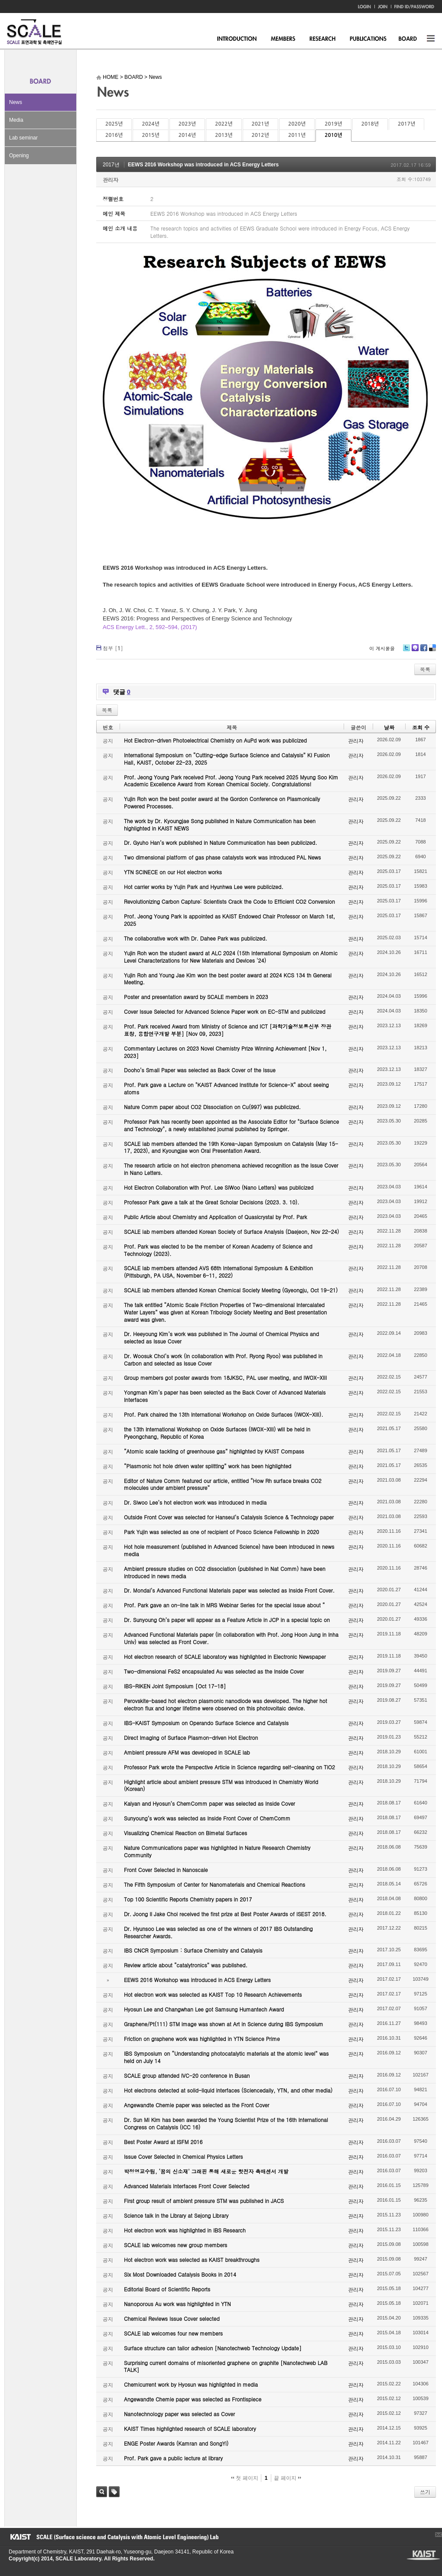 The width and height of the screenshot is (442, 2576). I want to click on 2012년, so click(260, 135).